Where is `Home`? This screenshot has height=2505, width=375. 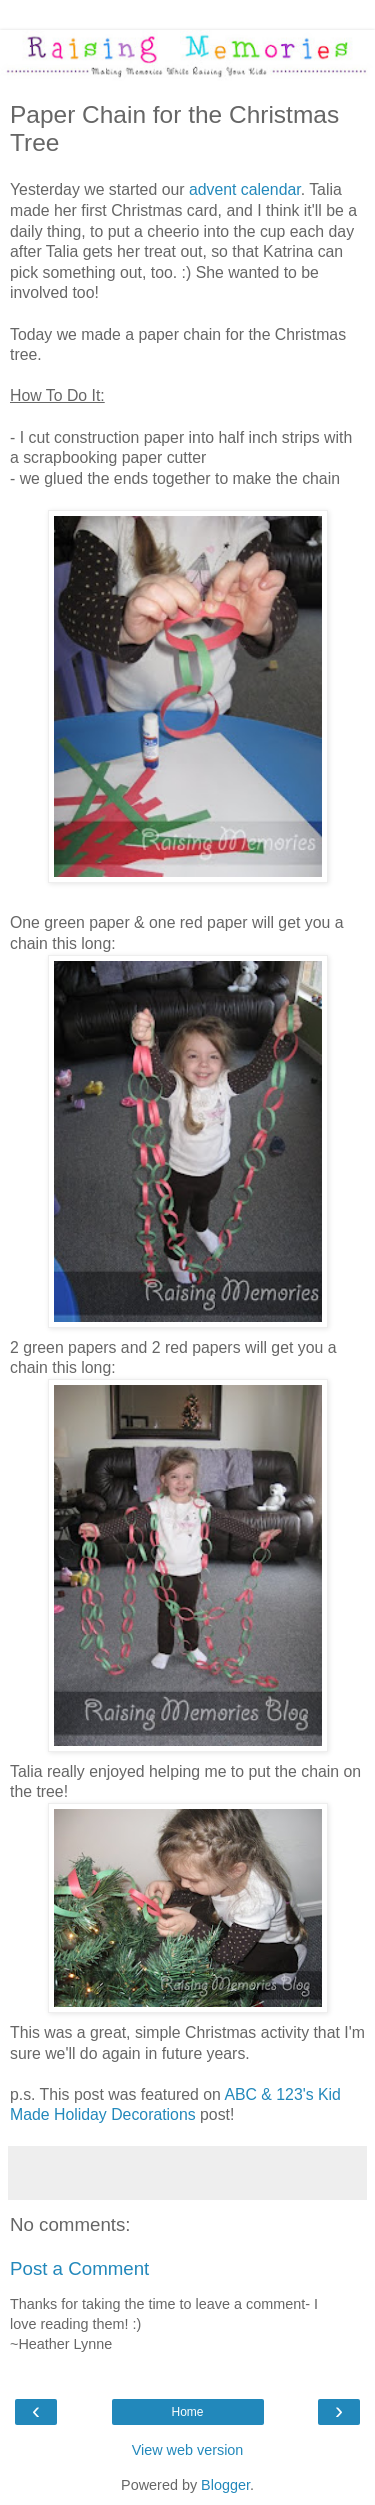
Home is located at coordinates (187, 2412).